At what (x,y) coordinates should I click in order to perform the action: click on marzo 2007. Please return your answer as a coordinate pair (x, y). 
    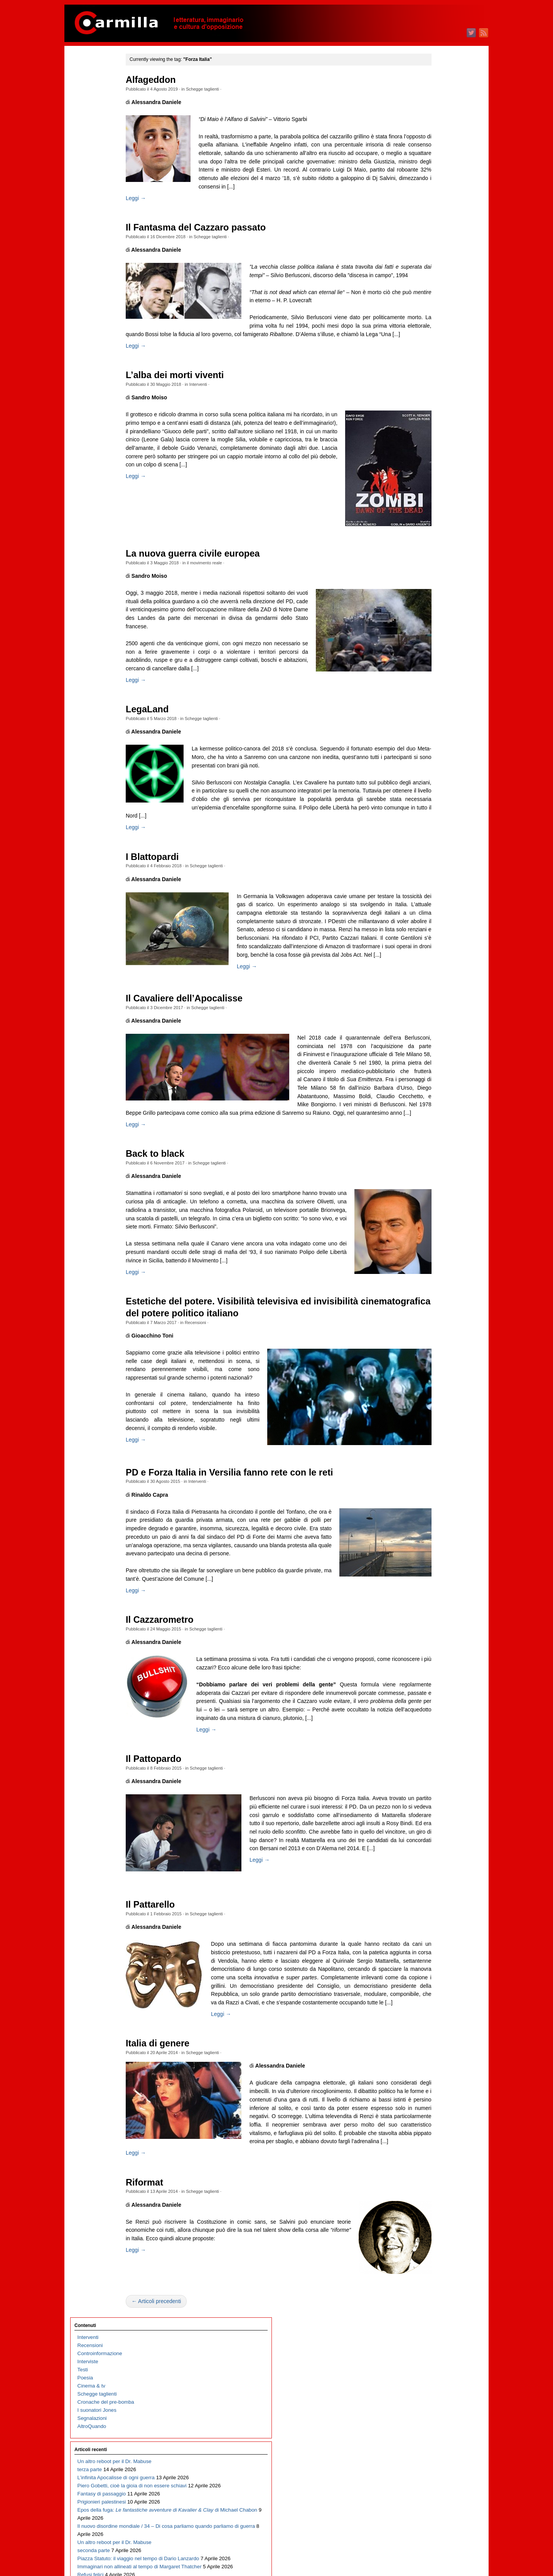
    Looking at the image, I should click on (428, 2004).